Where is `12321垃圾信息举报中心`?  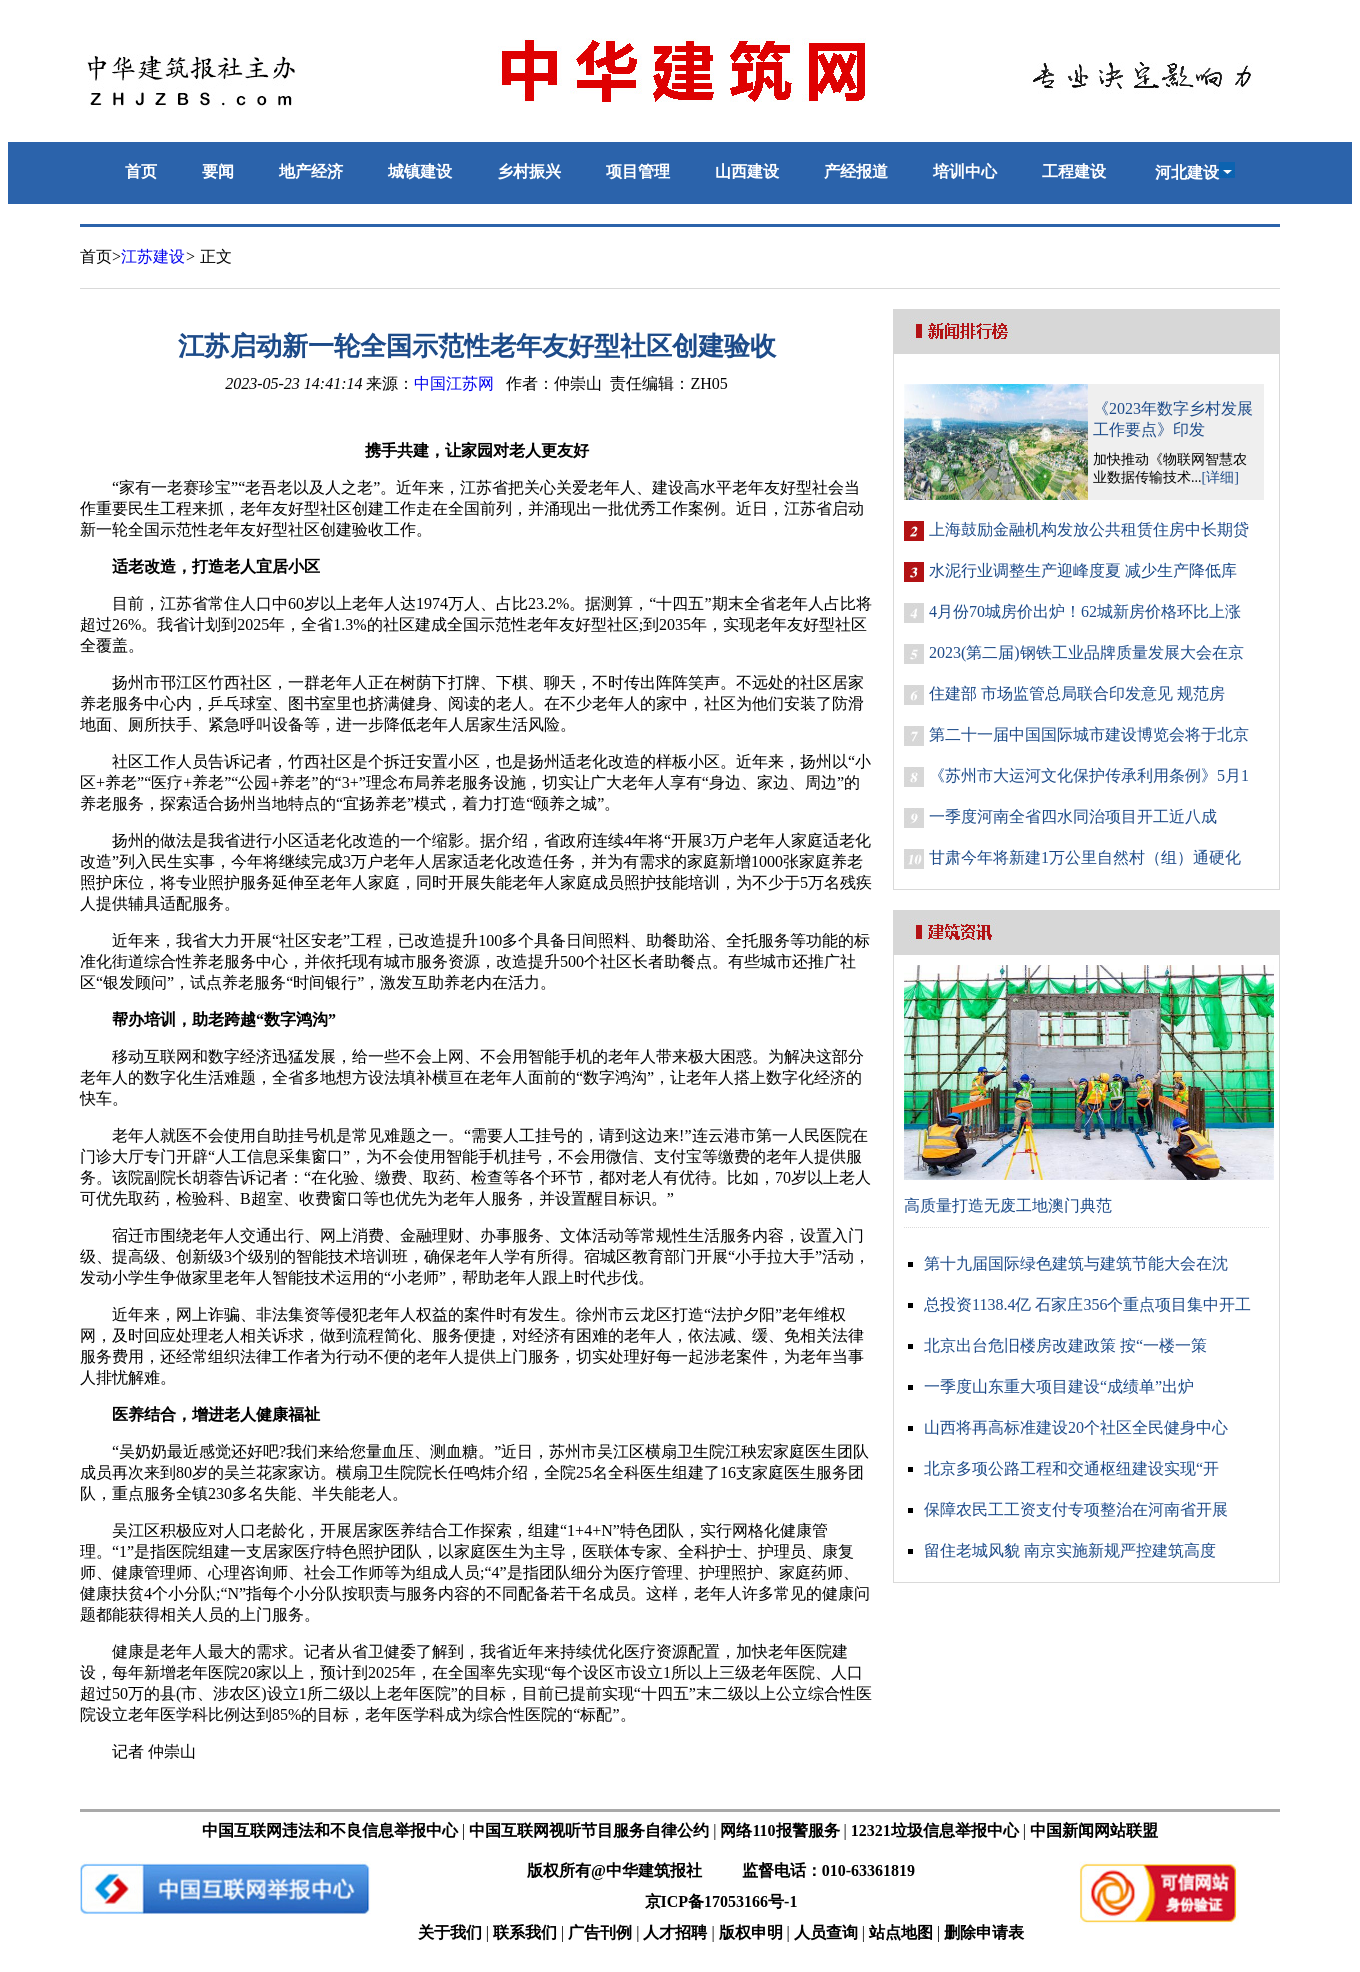 12321垃圾信息举报中心 is located at coordinates (935, 1830).